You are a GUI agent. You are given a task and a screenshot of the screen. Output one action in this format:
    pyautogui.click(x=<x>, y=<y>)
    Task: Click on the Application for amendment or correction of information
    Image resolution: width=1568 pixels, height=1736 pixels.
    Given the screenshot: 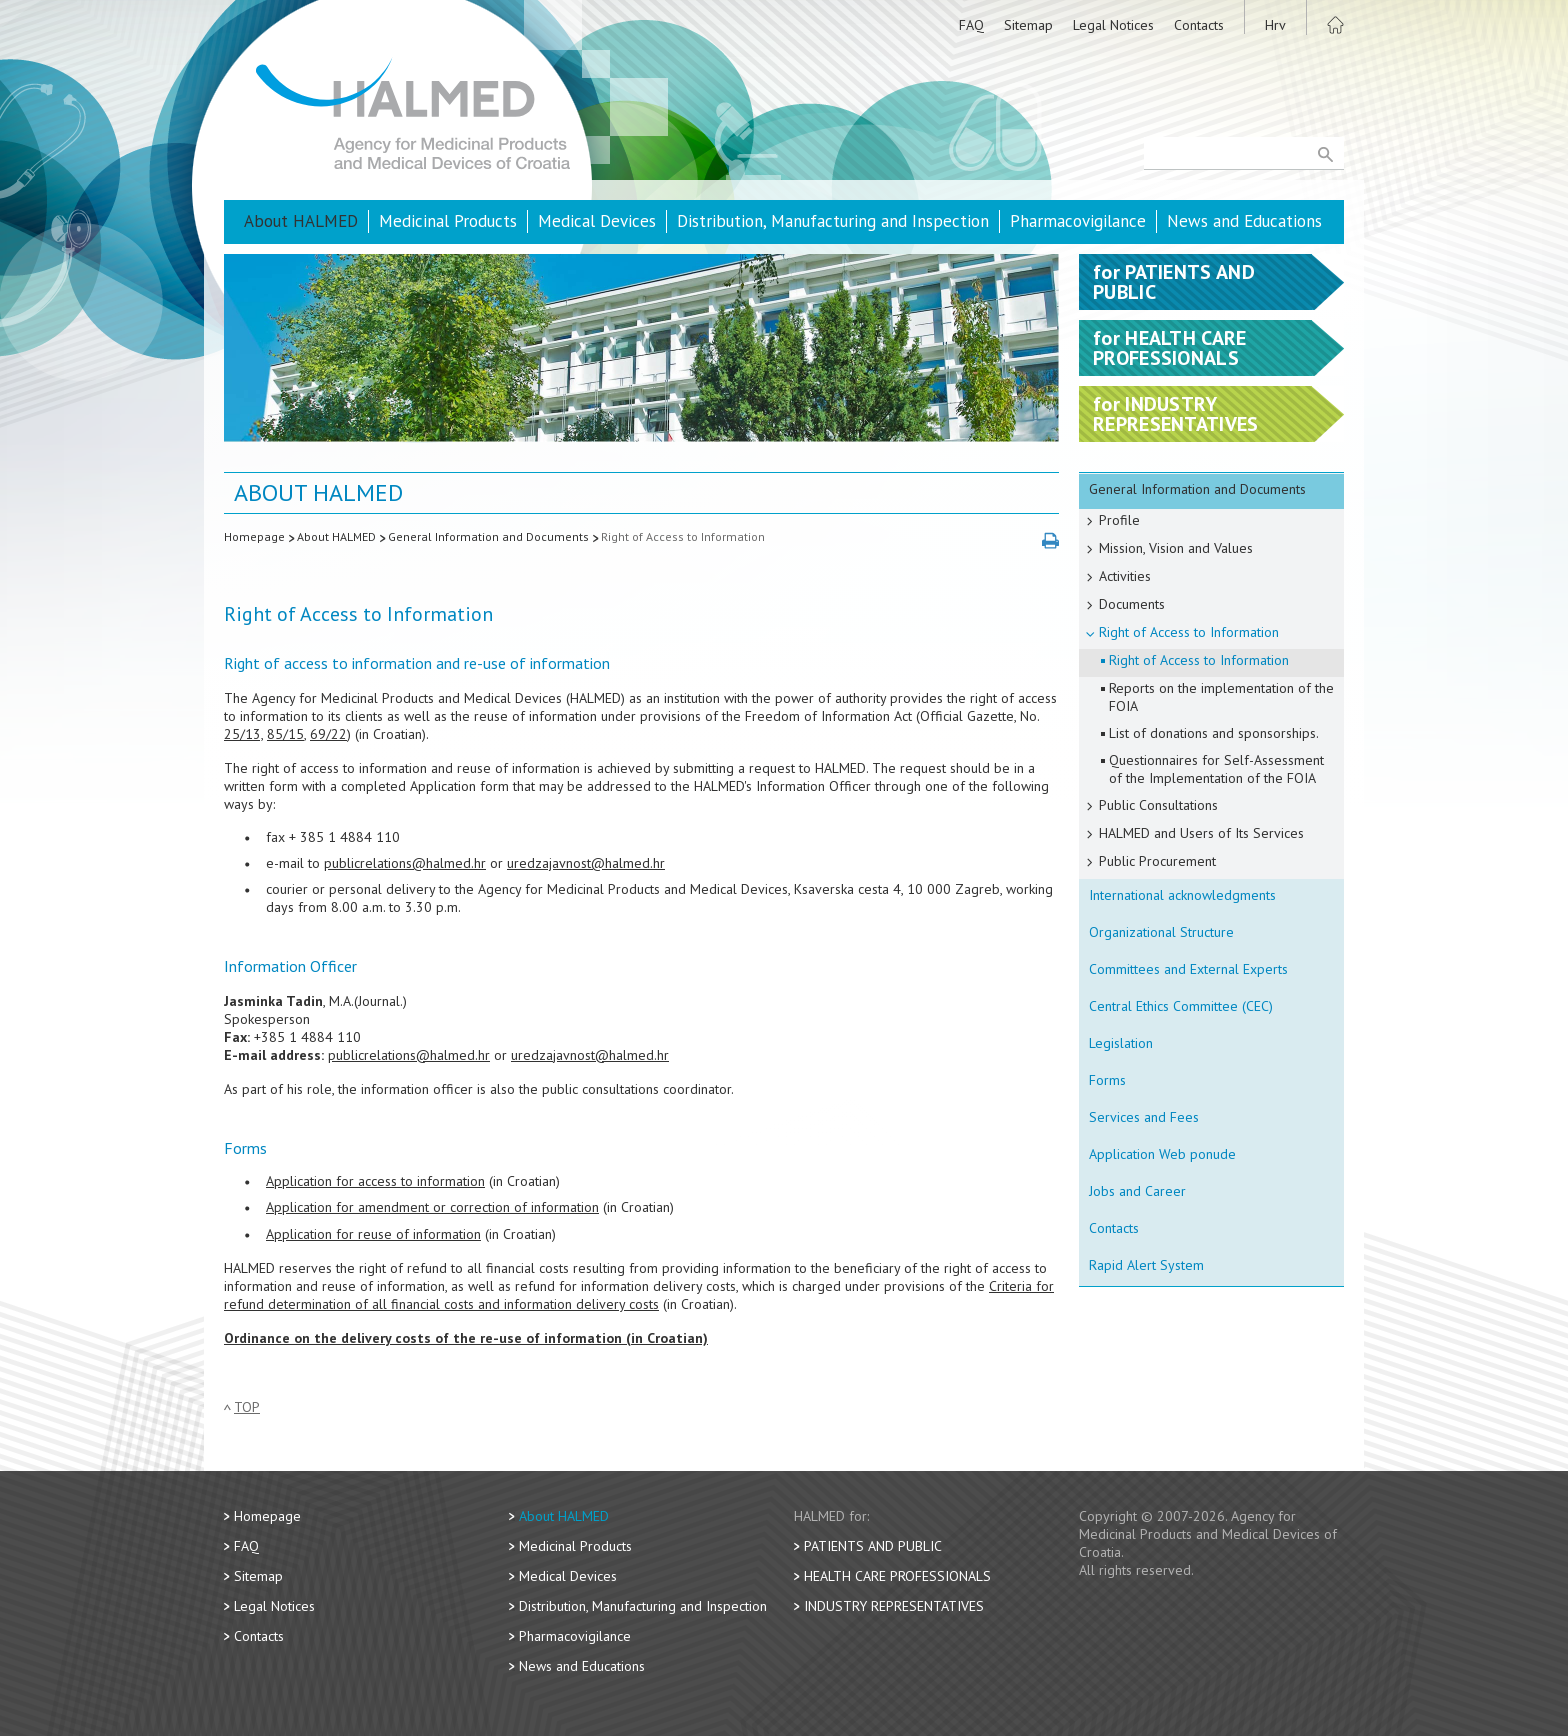 What is the action you would take?
    pyautogui.click(x=432, y=1207)
    